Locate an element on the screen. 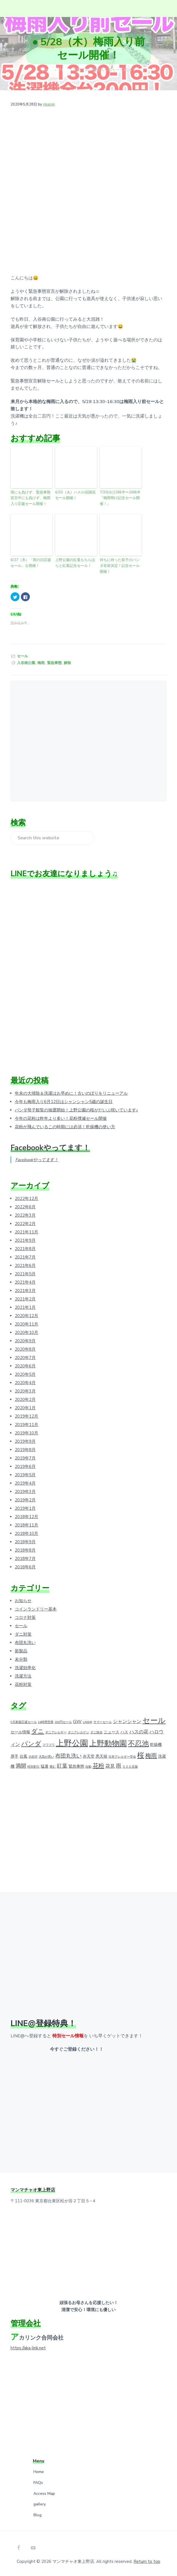 This screenshot has height=2576, width=177. 2018年6月 is located at coordinates (25, 1567).